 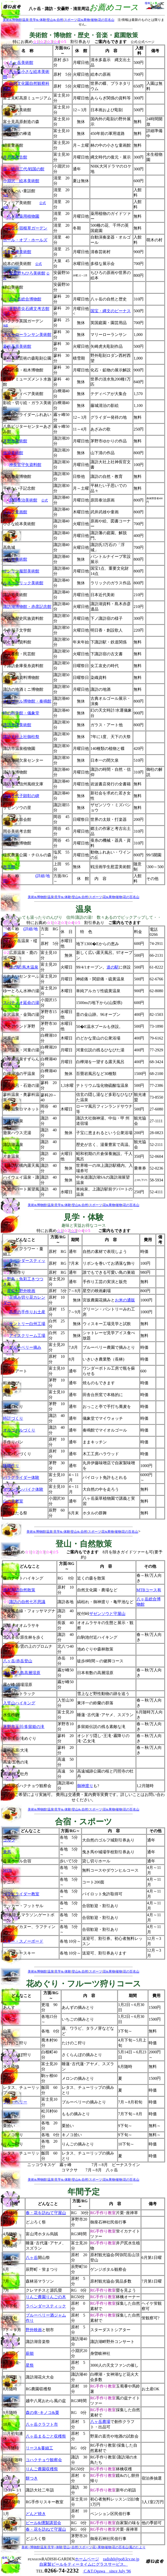 What do you see at coordinates (37, 20) in the screenshot?
I see `見学&:体験` at bounding box center [37, 20].